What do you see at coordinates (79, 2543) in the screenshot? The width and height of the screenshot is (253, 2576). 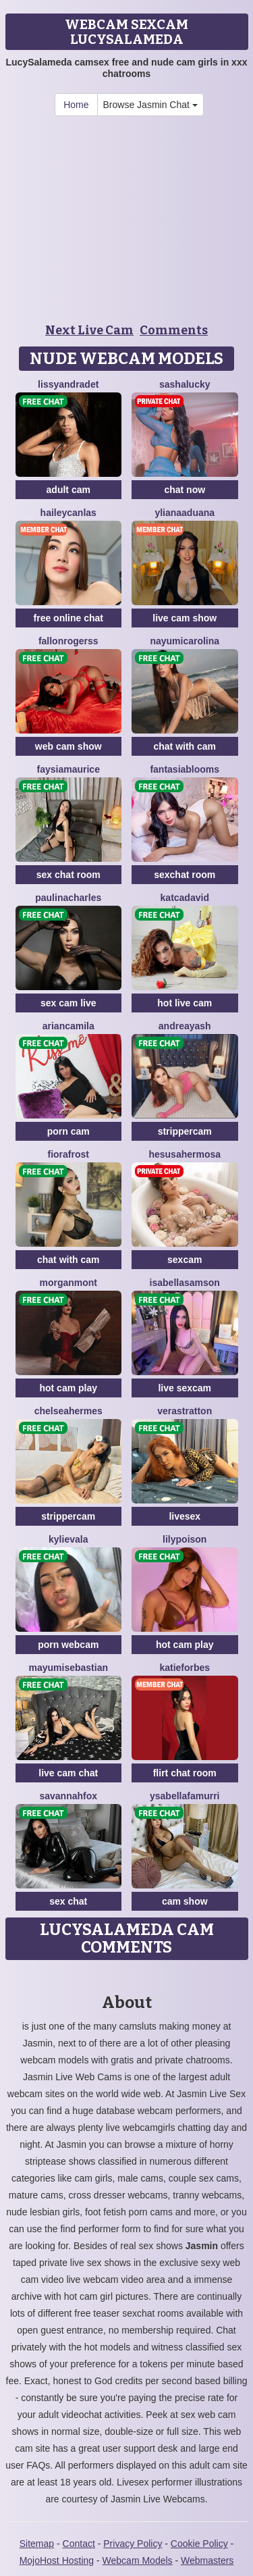 I see `Contact` at bounding box center [79, 2543].